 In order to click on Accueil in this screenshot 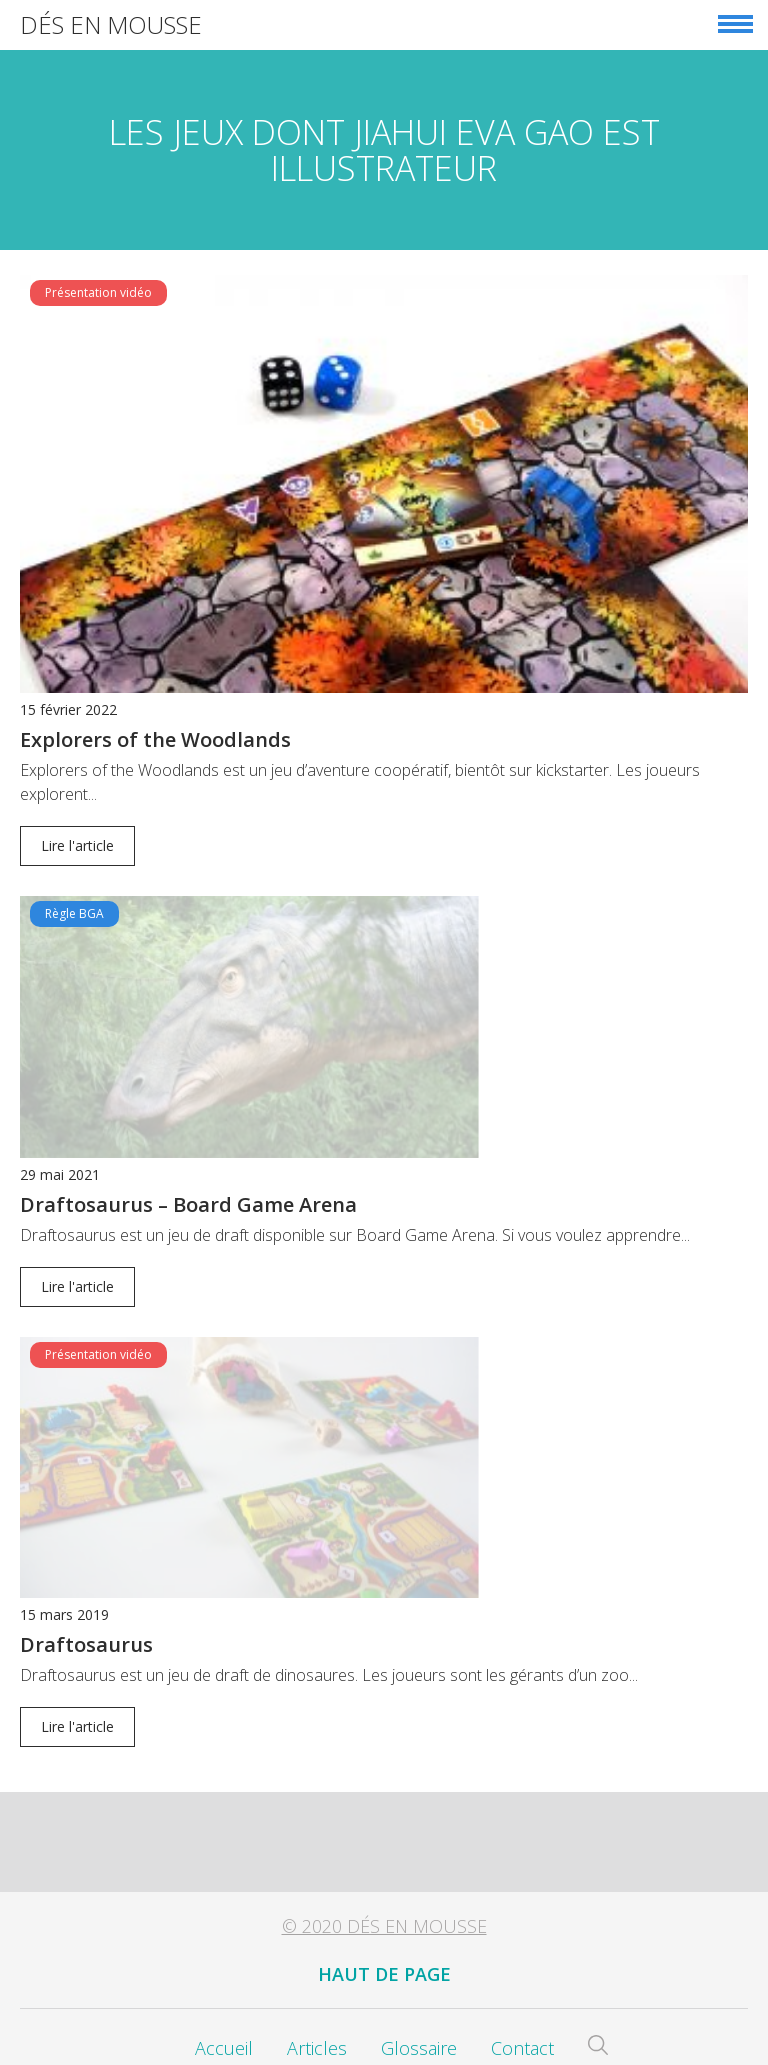, I will do `click(224, 2002)`.